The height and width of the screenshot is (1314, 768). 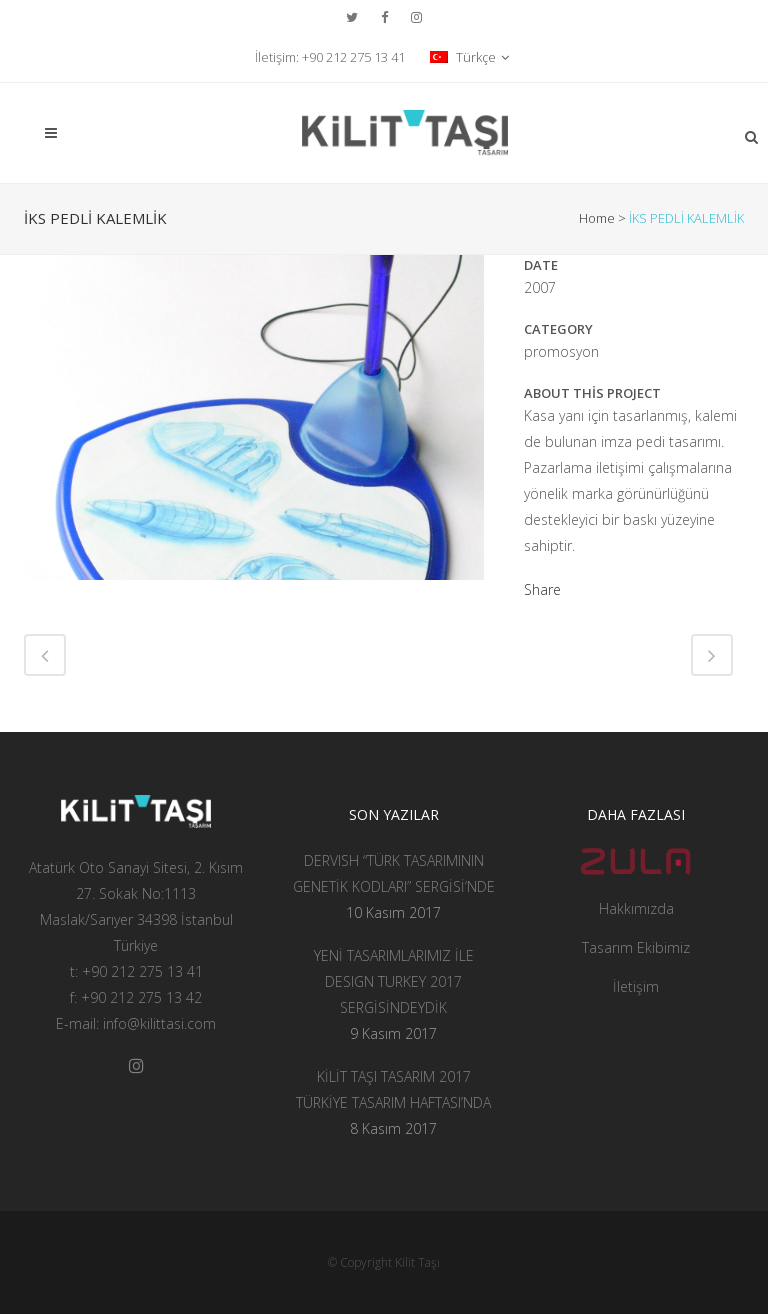 I want to click on KİLİT TAŞI TASARIM 2017 TÜRKİYE TASARIM HAFTASI’NDA, so click(x=393, y=1089).